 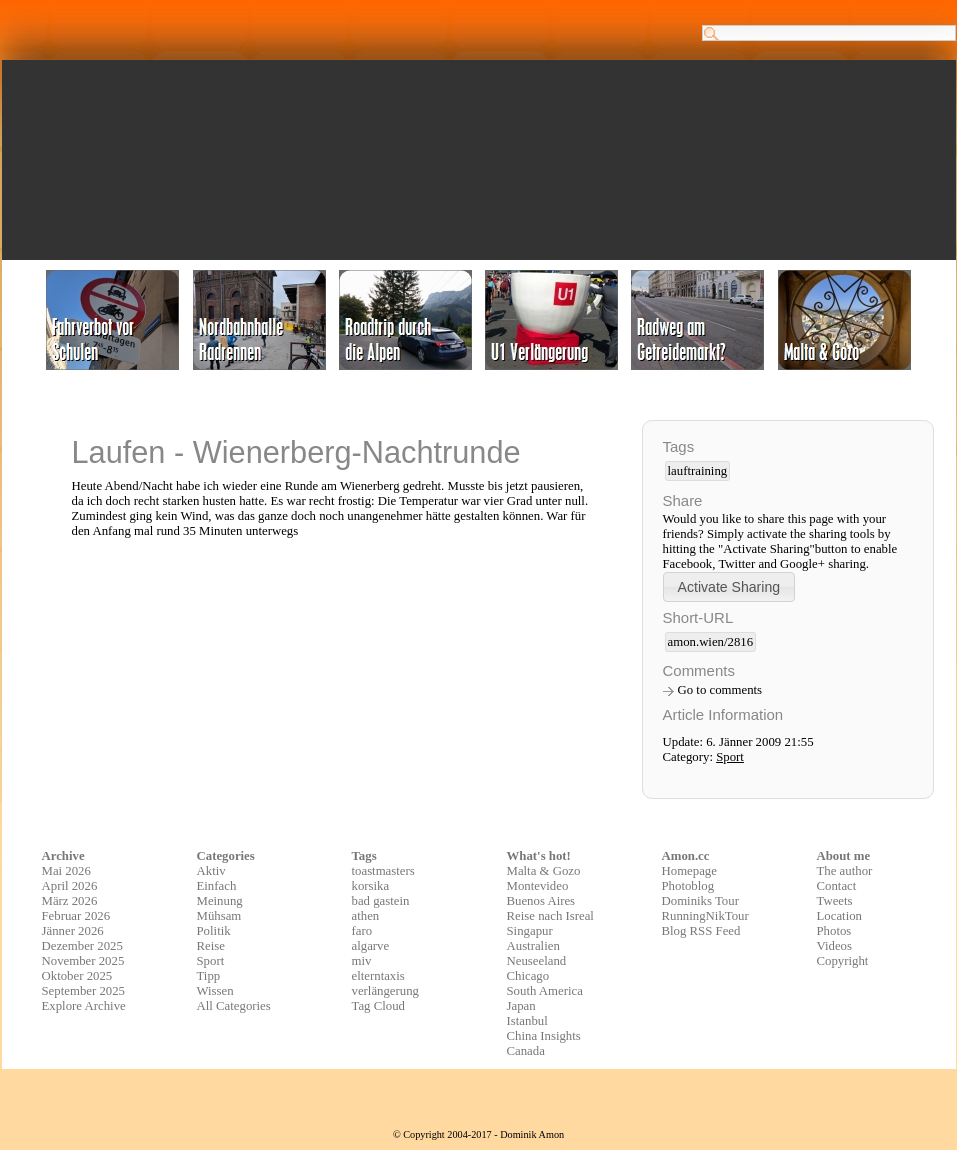 I want to click on China Insights, so click(x=544, y=1036).